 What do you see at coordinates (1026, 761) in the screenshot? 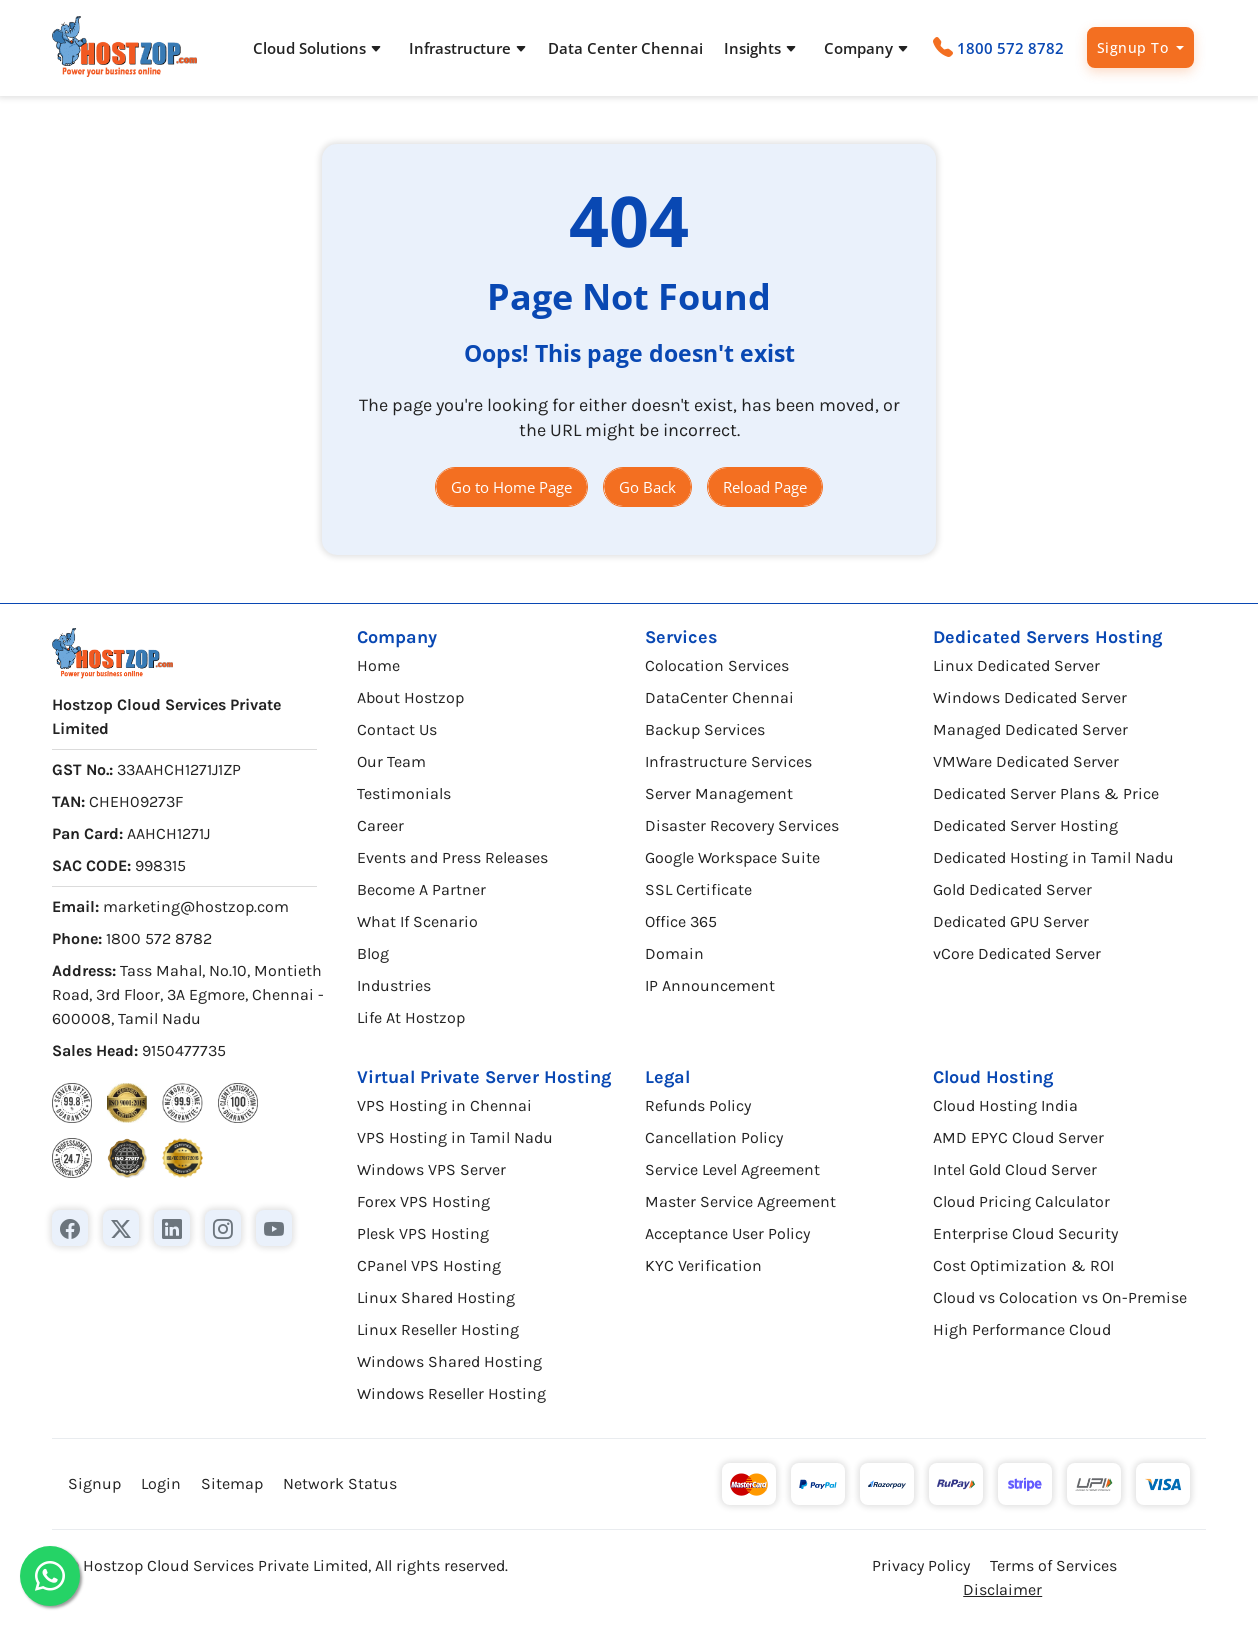
I see `VMWare Dedicated Server` at bounding box center [1026, 761].